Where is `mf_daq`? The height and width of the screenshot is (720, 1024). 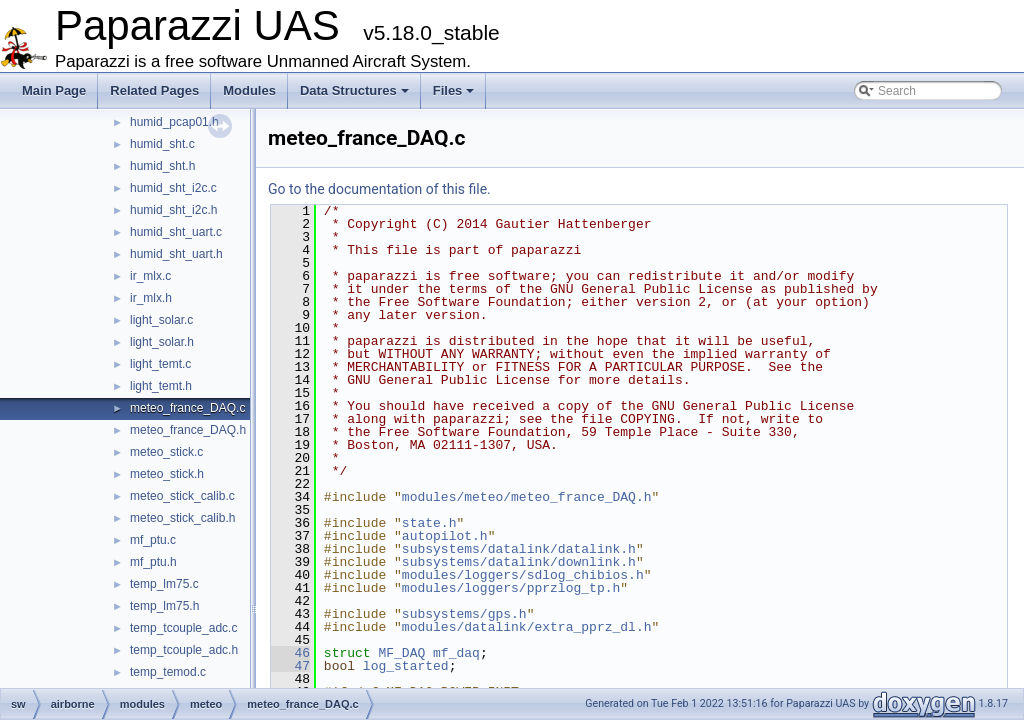 mf_daq is located at coordinates (456, 653).